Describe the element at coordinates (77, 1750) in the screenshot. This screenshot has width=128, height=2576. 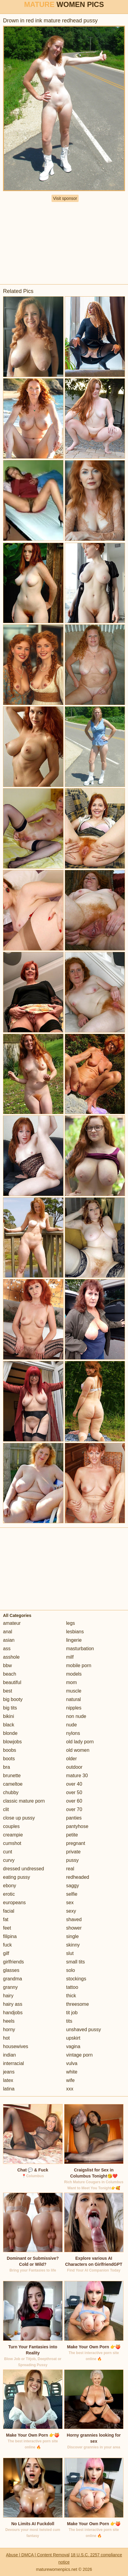
I see `old women` at that location.